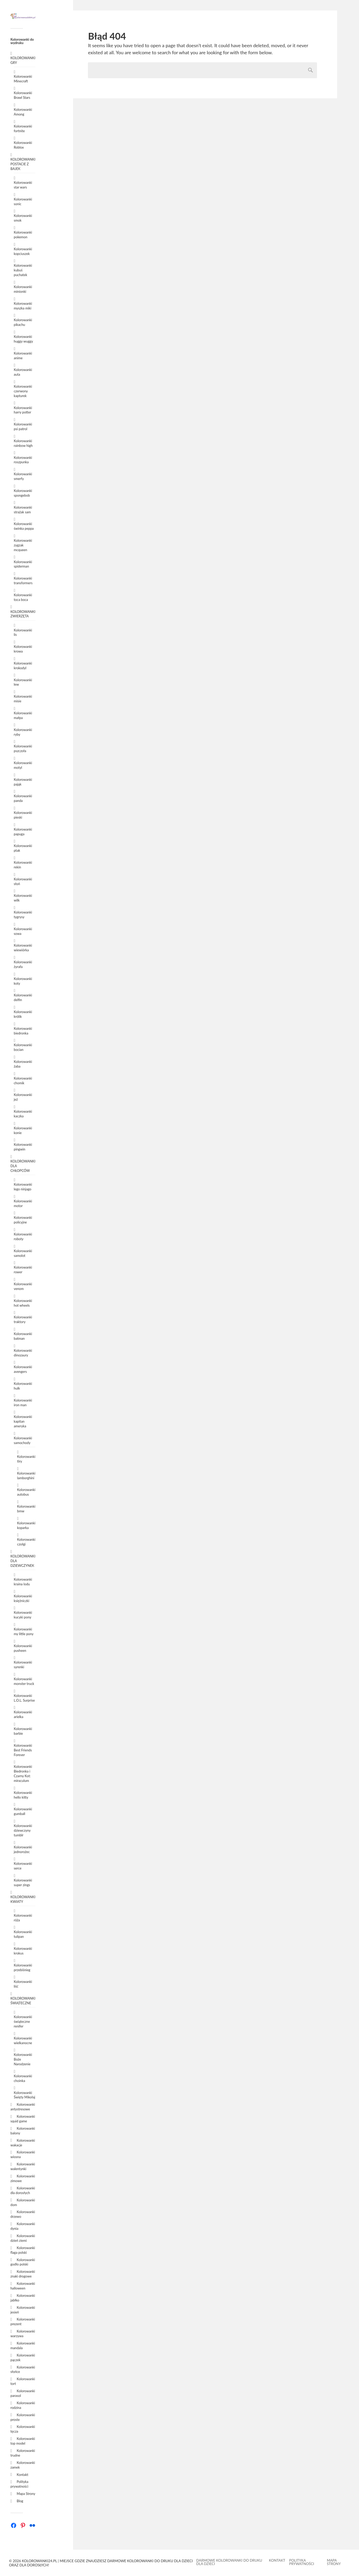 This screenshot has height=2576, width=359. Describe the element at coordinates (22, 2285) in the screenshot. I see `Kolorowanki halloween` at that location.